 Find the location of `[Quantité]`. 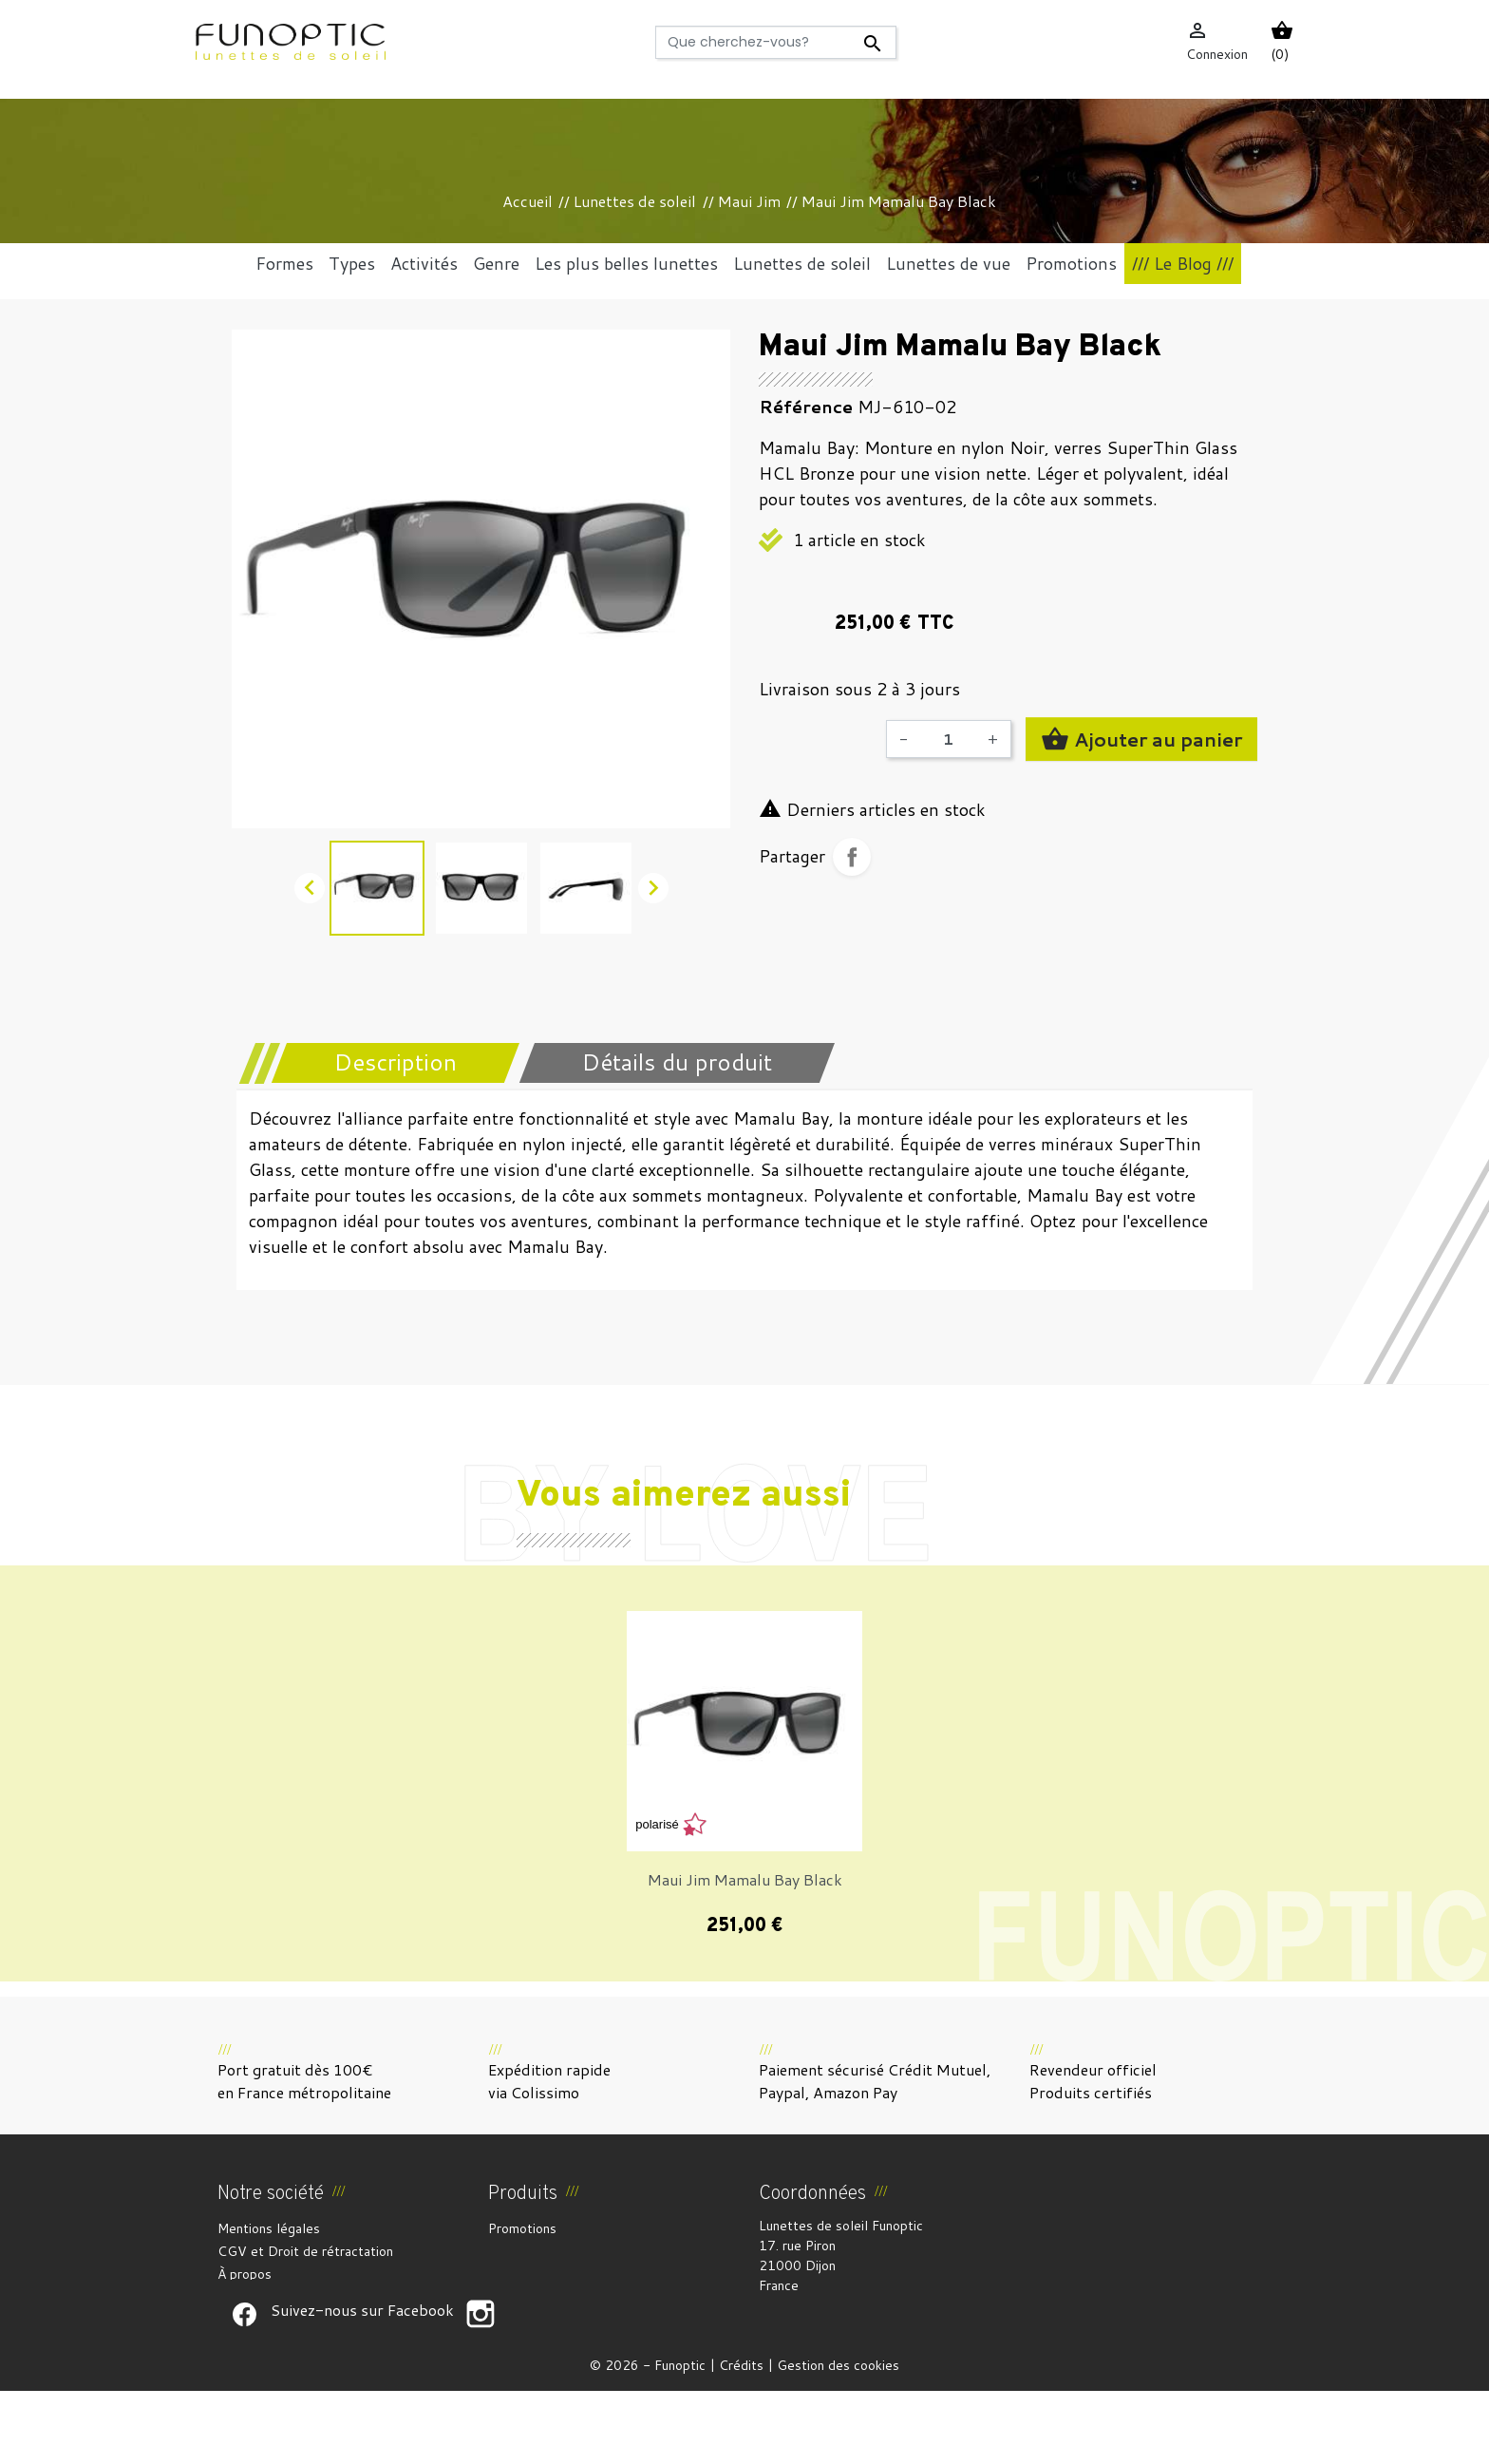

[Quantité] is located at coordinates (947, 739).